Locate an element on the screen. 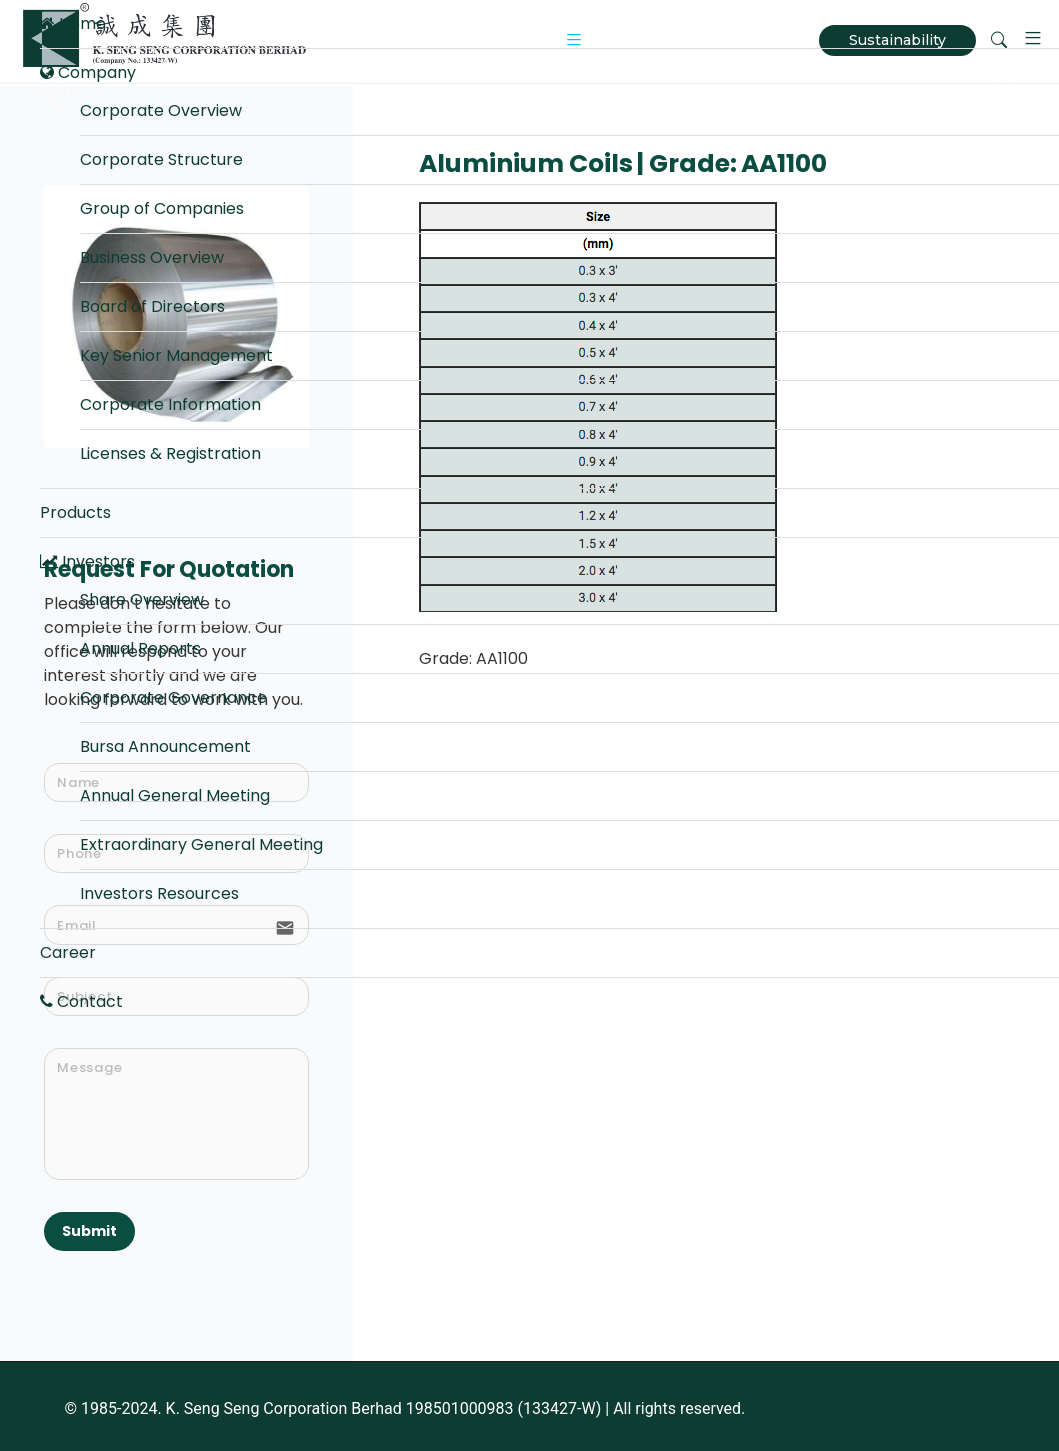 This screenshot has height=1451, width=1059. Share Overview is located at coordinates (142, 599).